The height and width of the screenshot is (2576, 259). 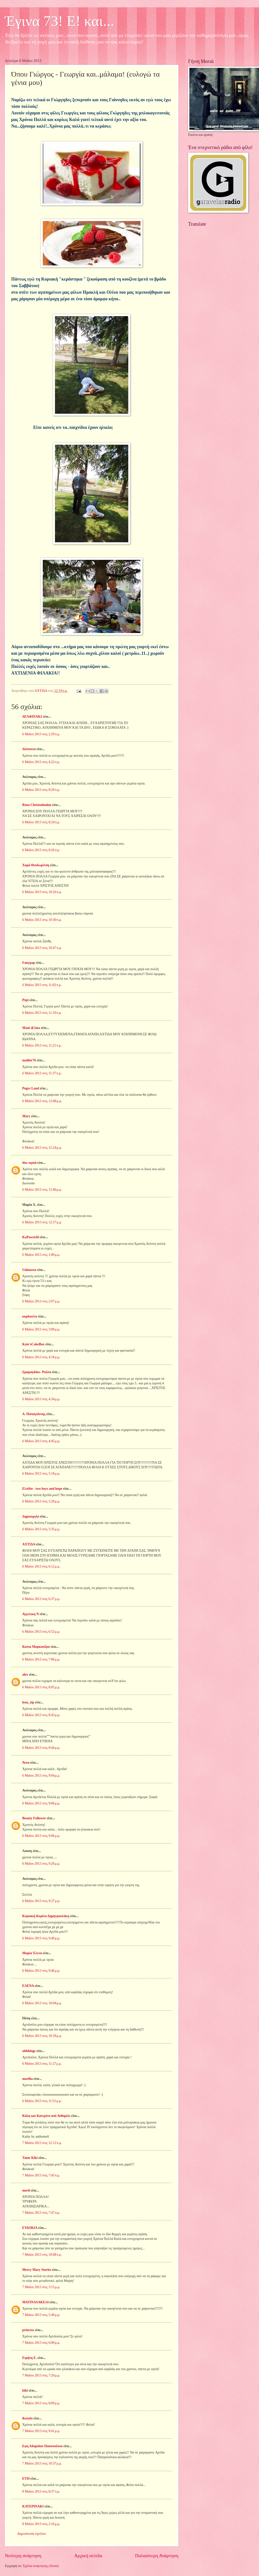 I want to click on Κυριακή-Κορίνα Δημητρουλάκη, so click(x=45, y=1916).